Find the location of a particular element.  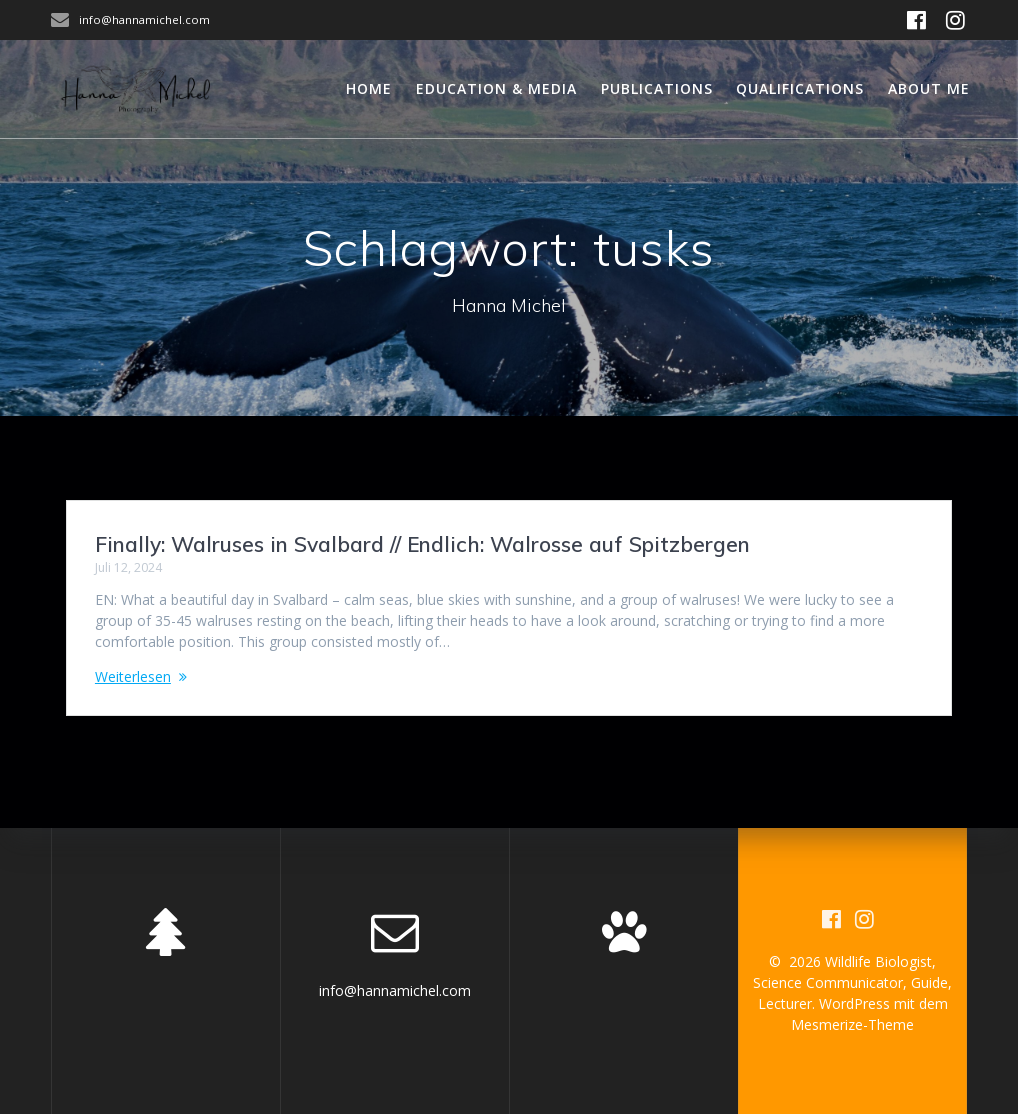

Home is located at coordinates (369, 88).